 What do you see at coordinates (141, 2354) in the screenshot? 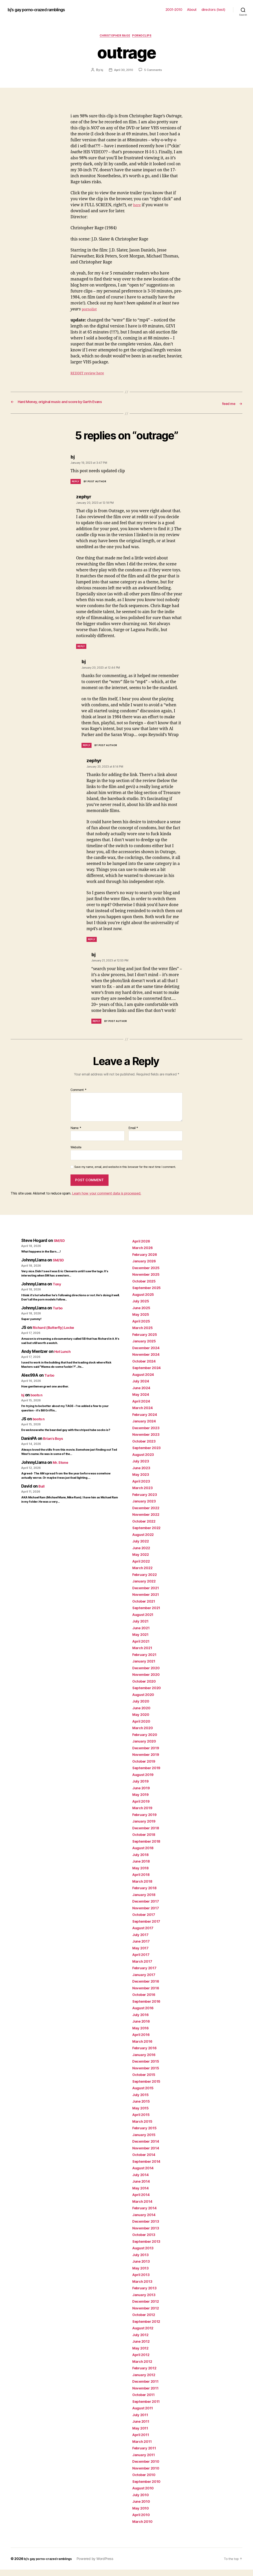
I see `May 2012` at bounding box center [141, 2354].